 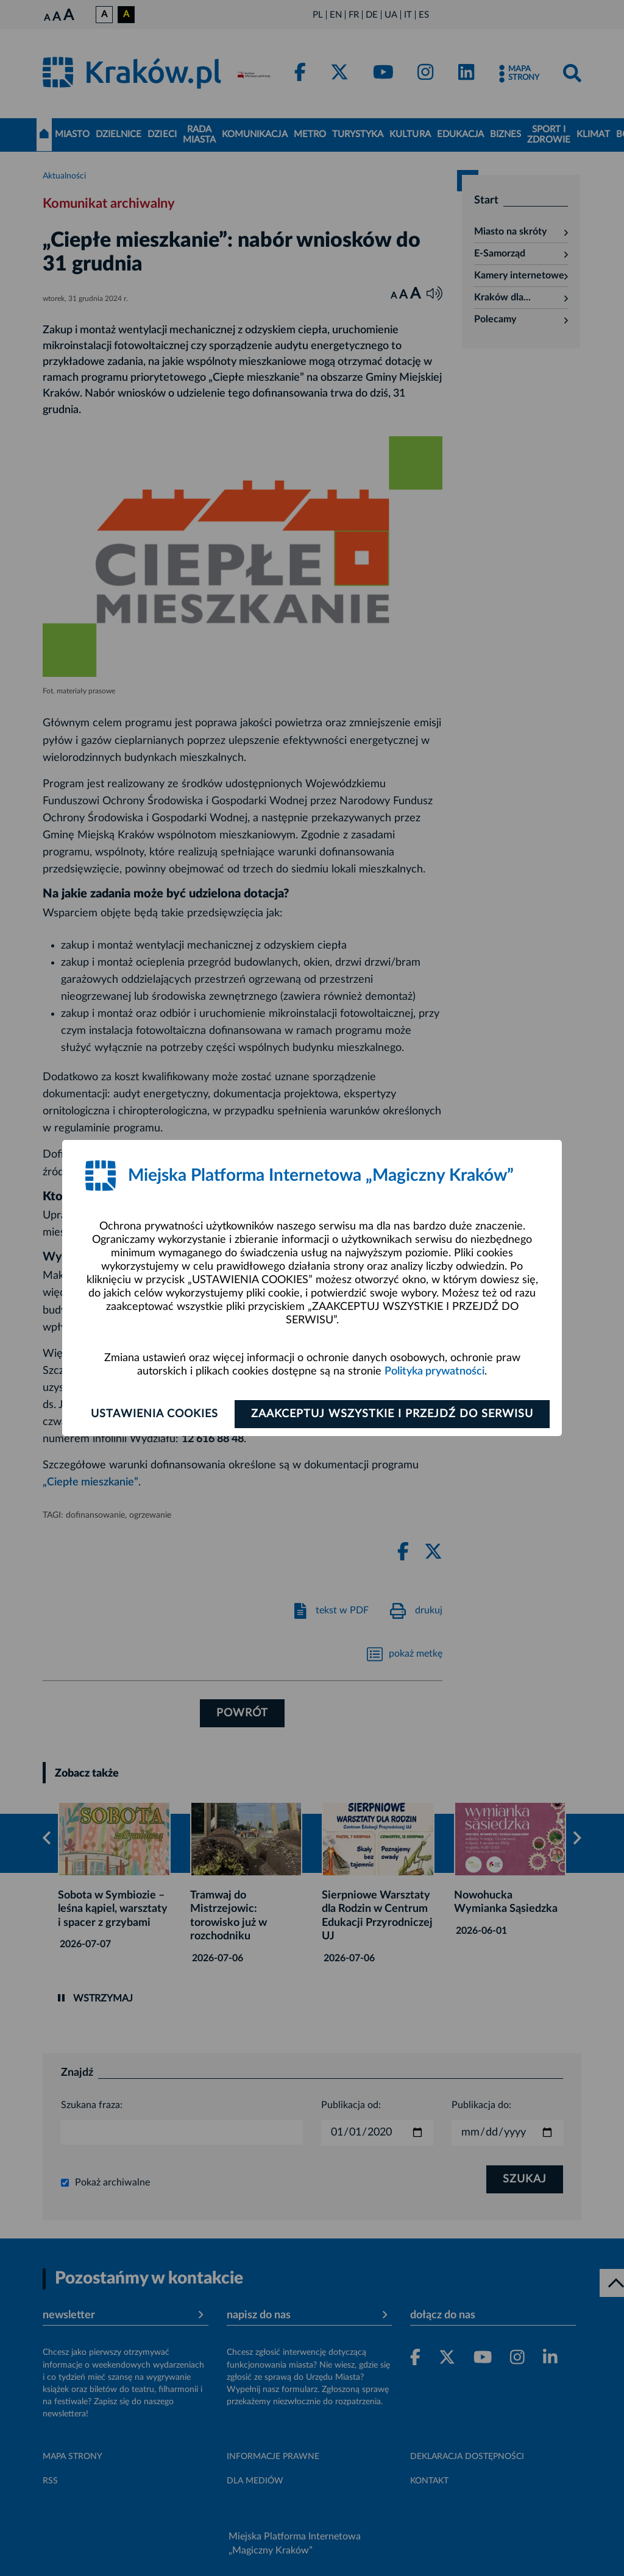 What do you see at coordinates (154, 1414) in the screenshot?
I see `Ustawienia cookies` at bounding box center [154, 1414].